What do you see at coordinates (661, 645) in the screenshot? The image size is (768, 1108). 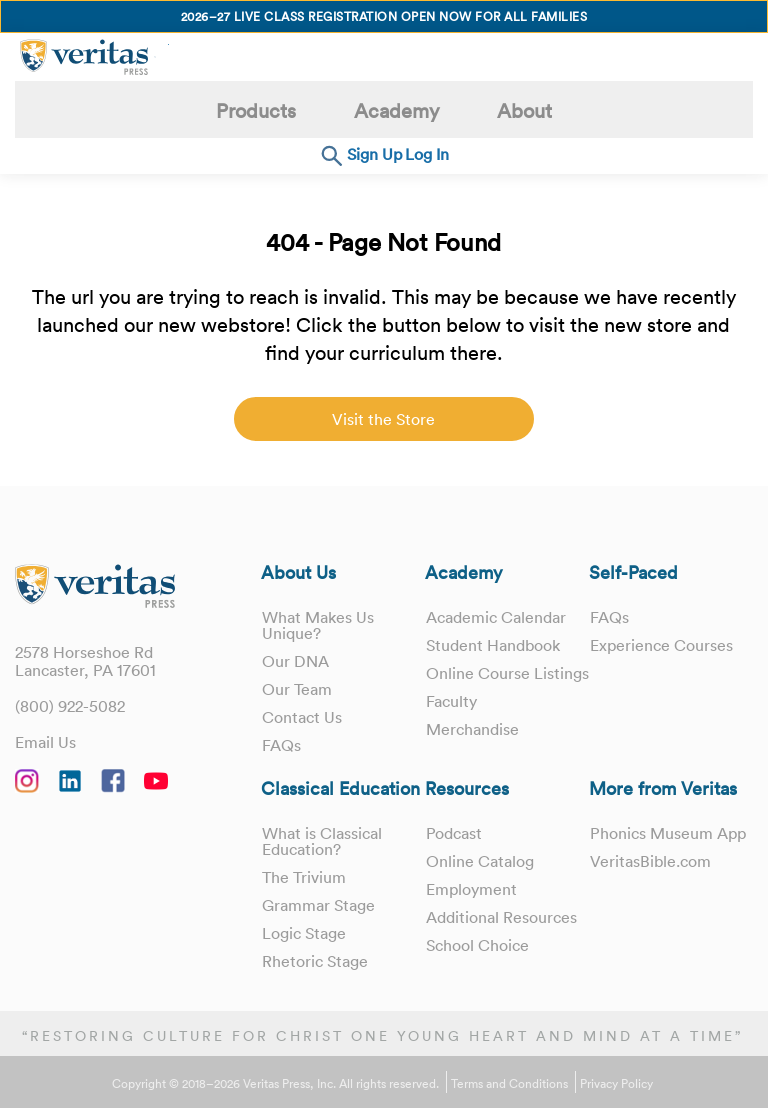 I see `Experience Courses` at bounding box center [661, 645].